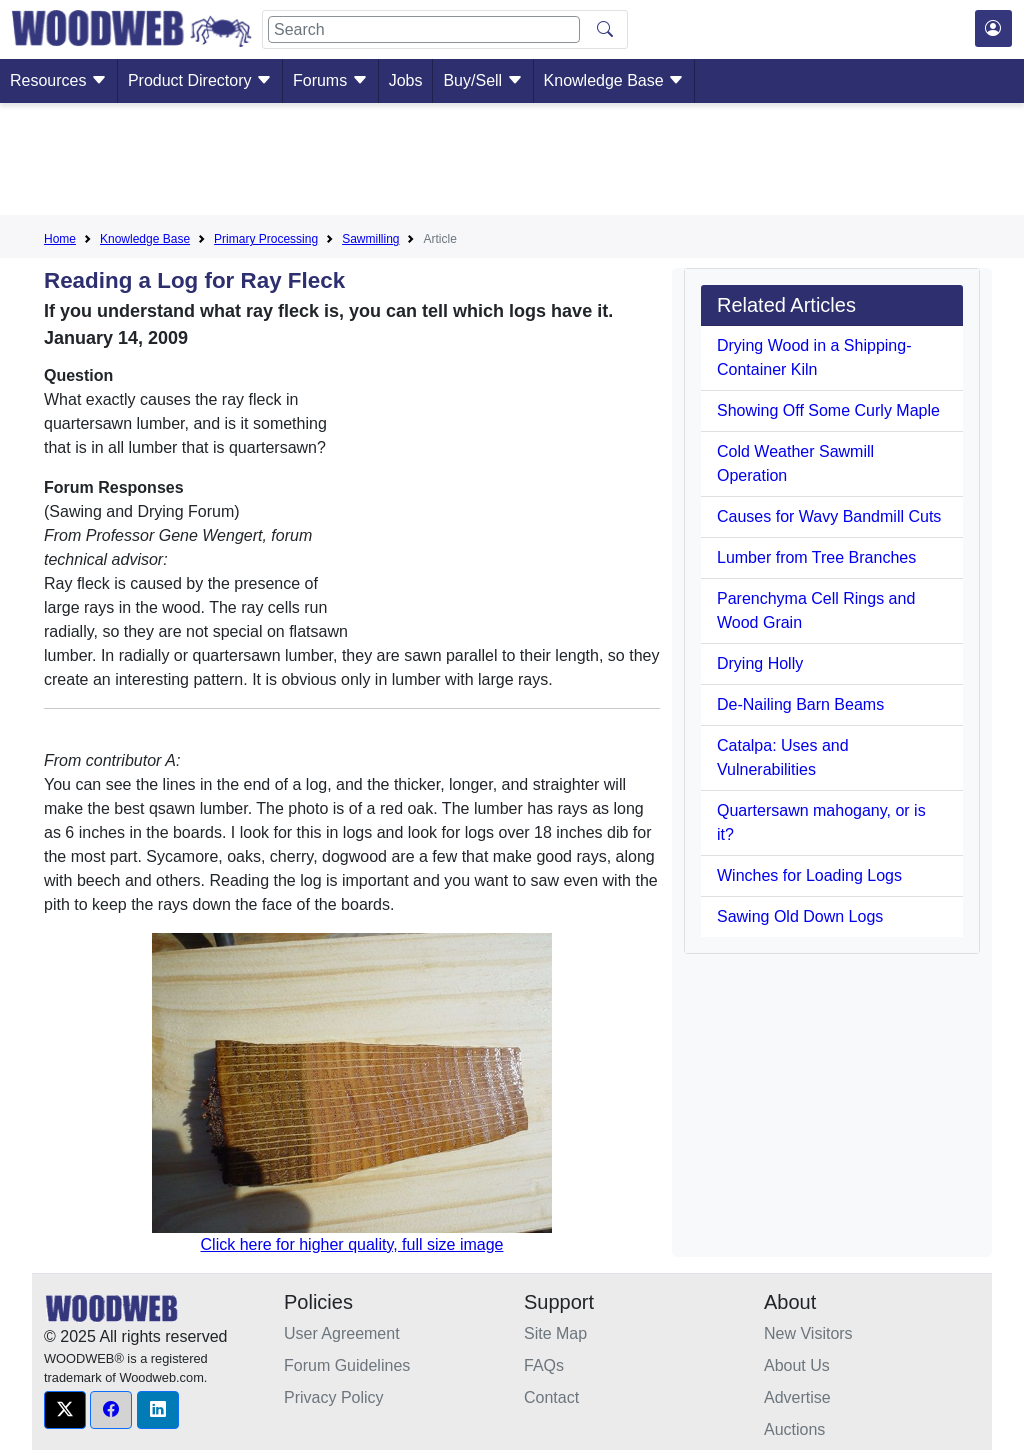  Describe the element at coordinates (406, 80) in the screenshot. I see `Jobs` at that location.